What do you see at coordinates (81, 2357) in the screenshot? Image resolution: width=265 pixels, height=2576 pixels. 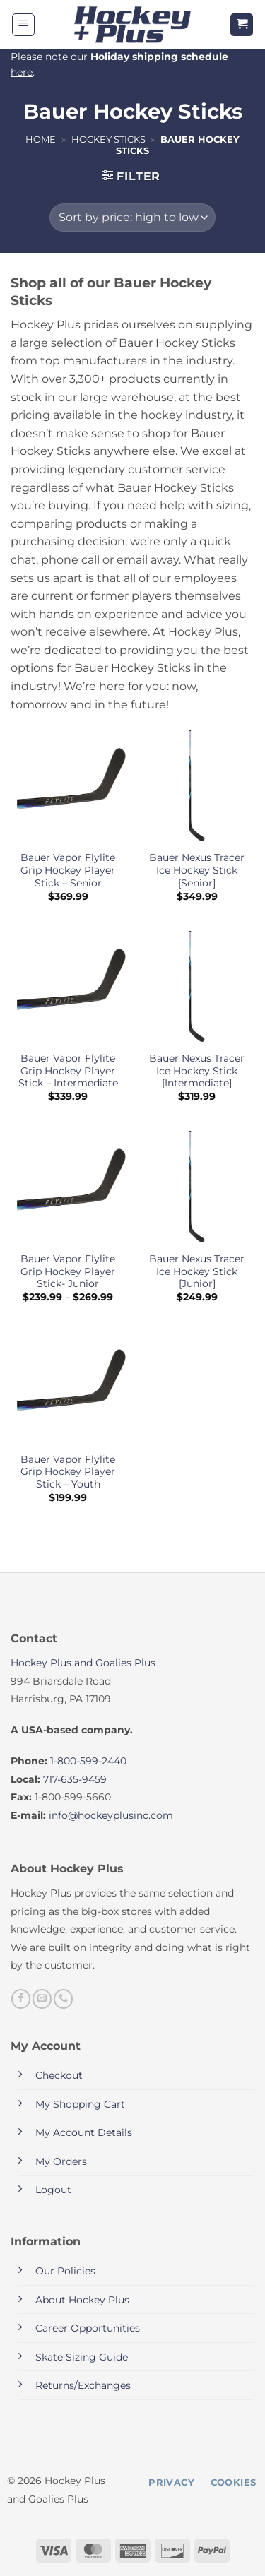 I see `Skate Sizing Guide` at bounding box center [81, 2357].